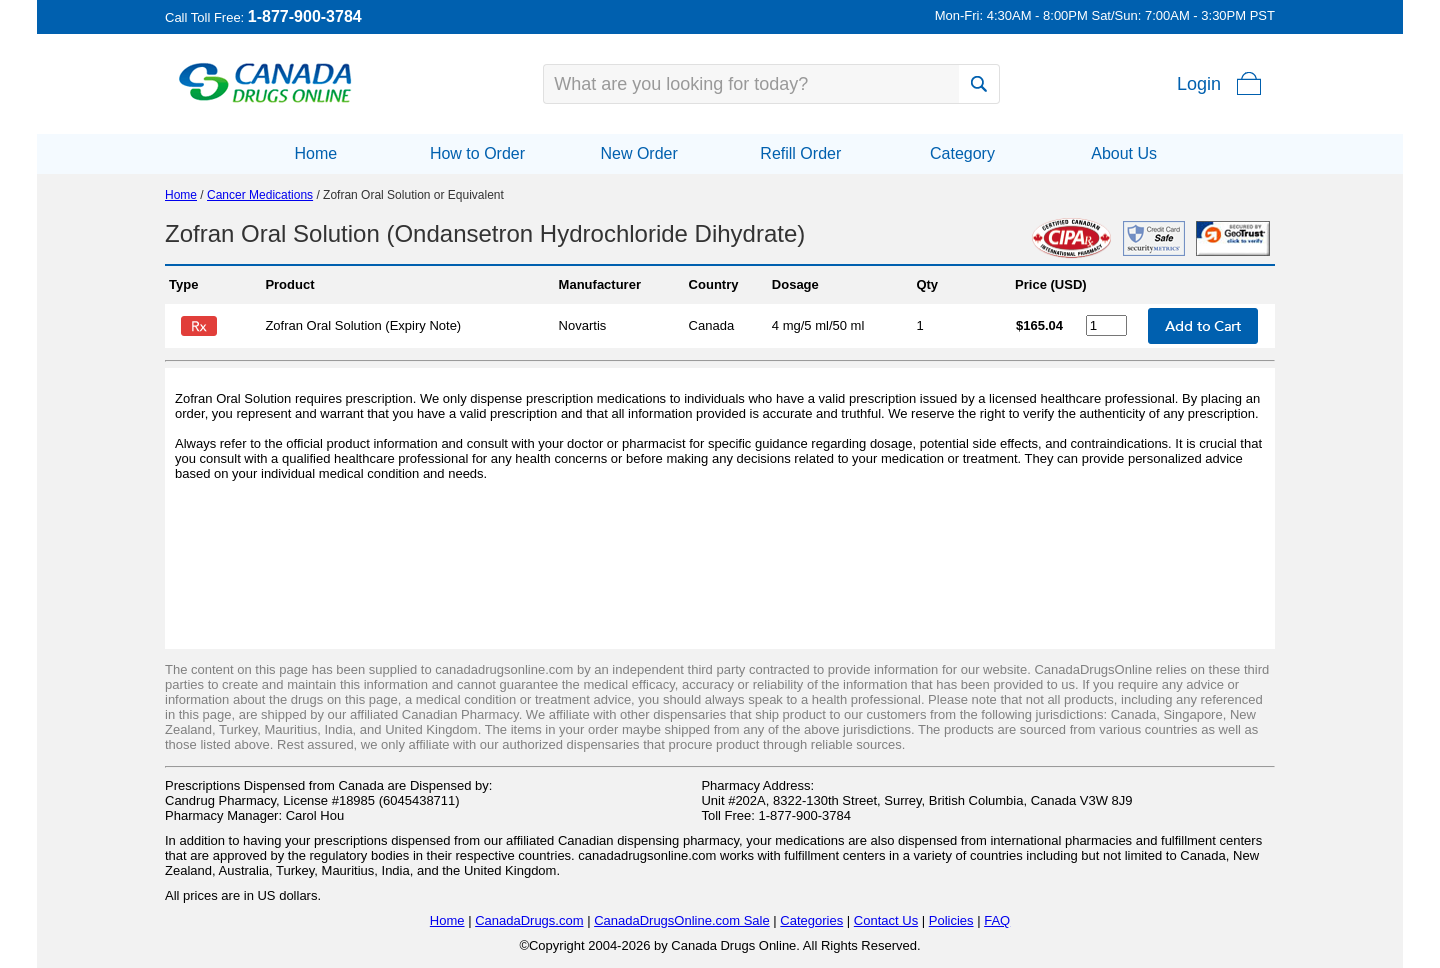 The height and width of the screenshot is (968, 1440). I want to click on Home, so click(315, 153).